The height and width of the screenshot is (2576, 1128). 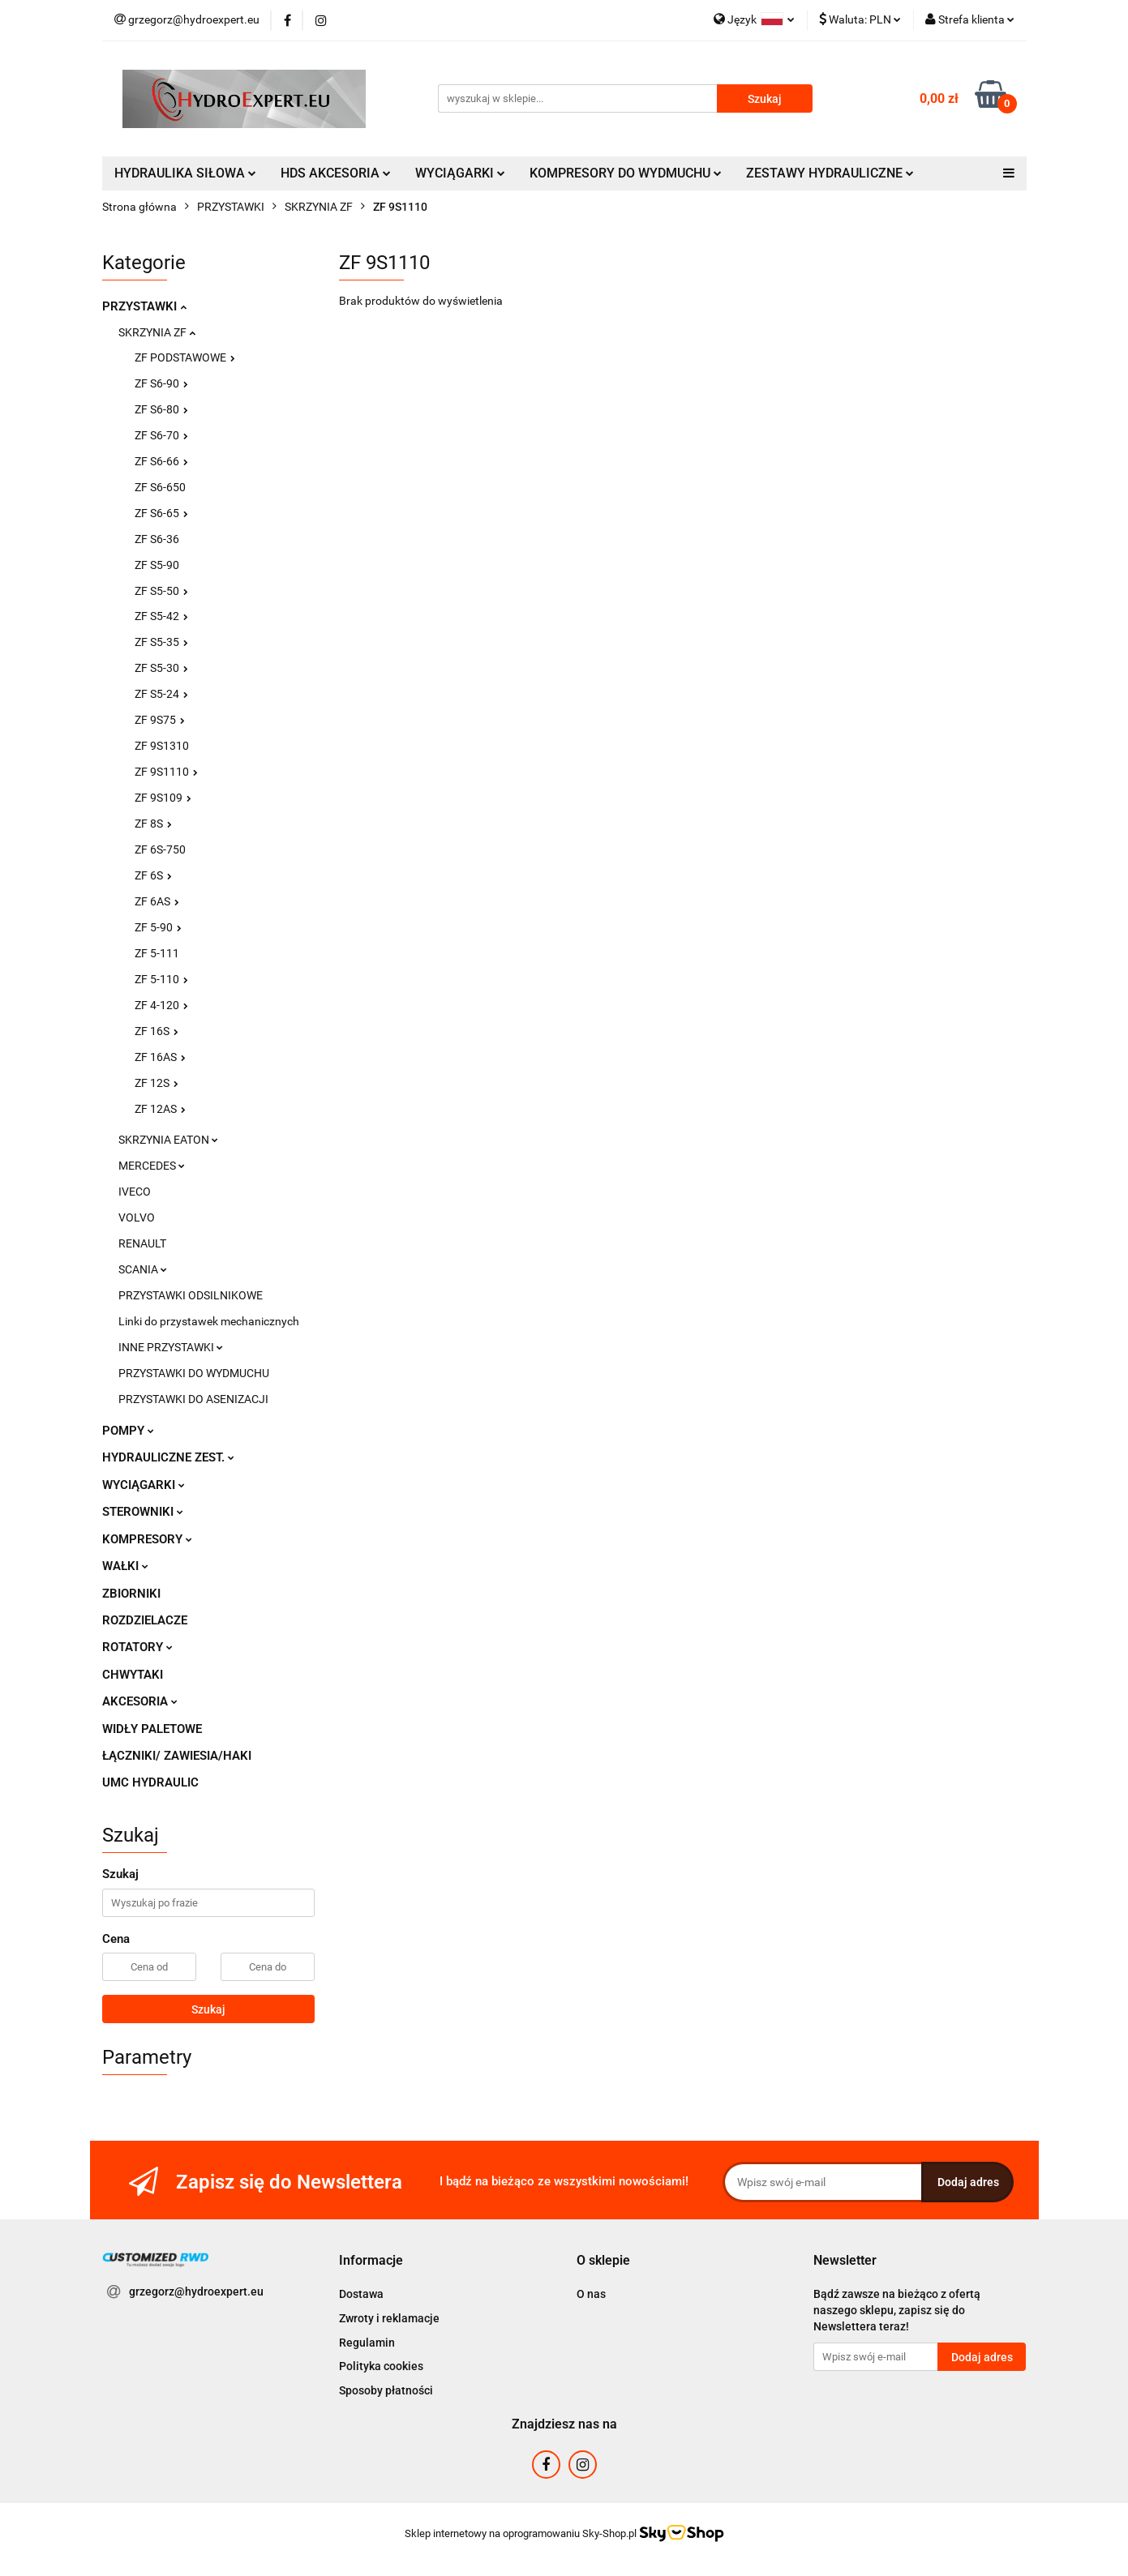 I want to click on PRZYSTAWKI DO ASENIZACJI, so click(x=193, y=1399).